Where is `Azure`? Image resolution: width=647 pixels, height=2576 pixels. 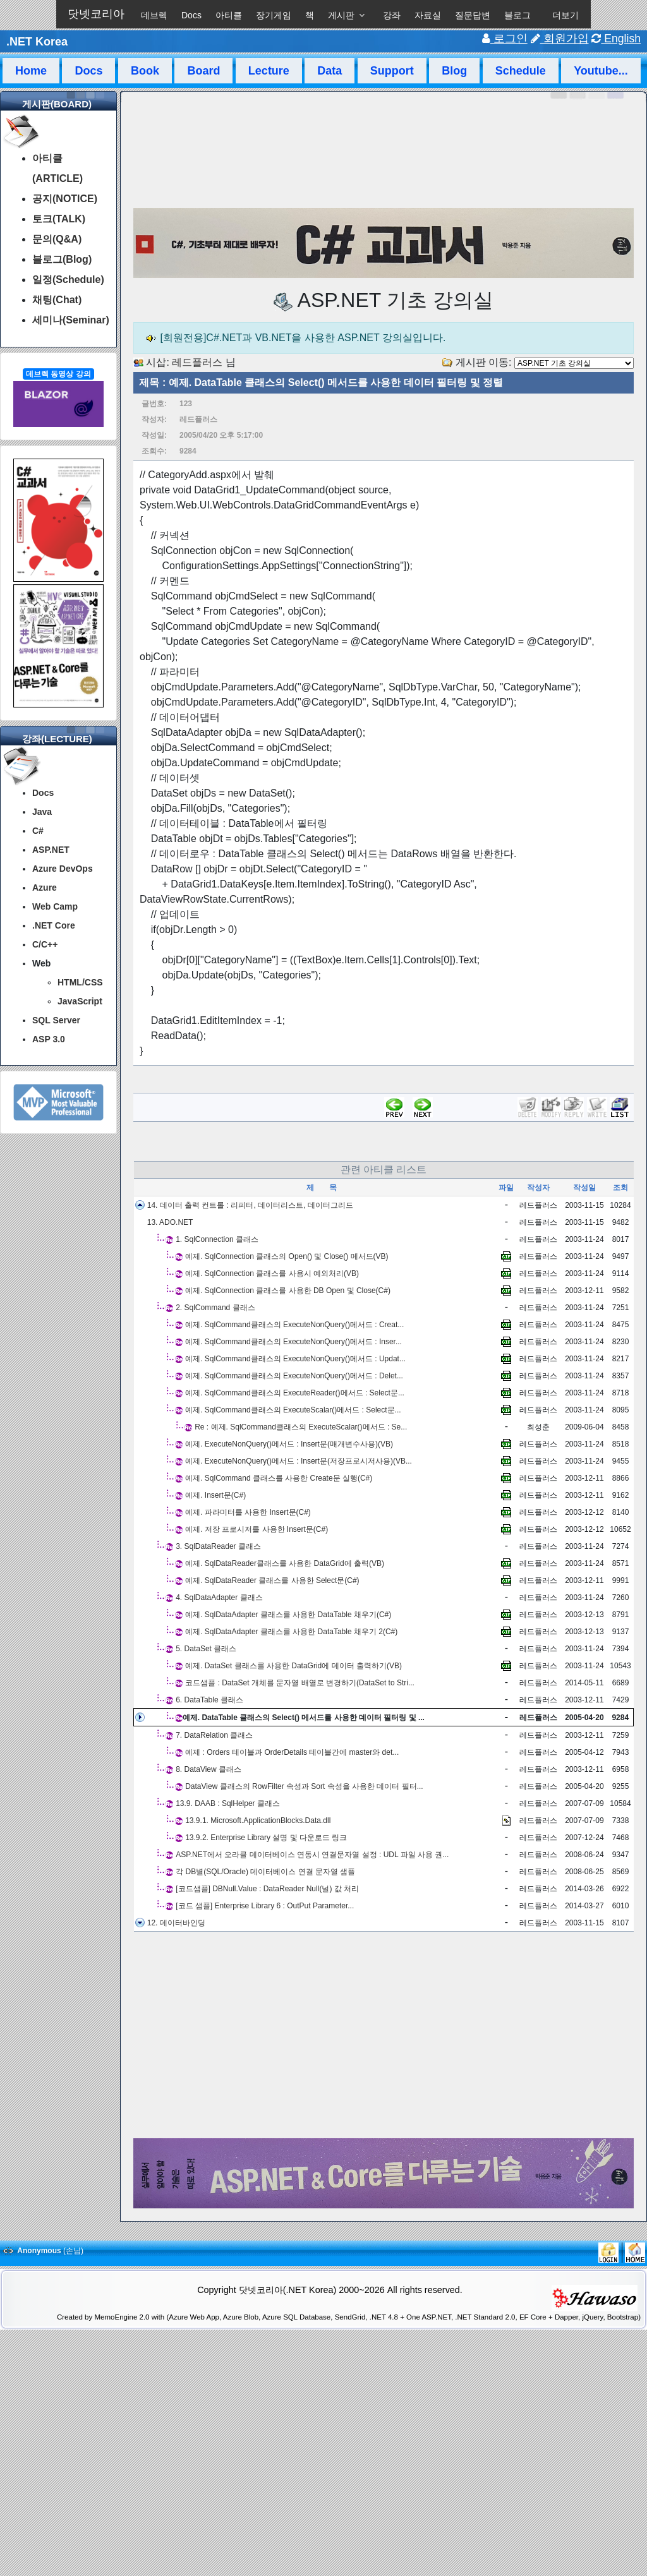 Azure is located at coordinates (44, 887).